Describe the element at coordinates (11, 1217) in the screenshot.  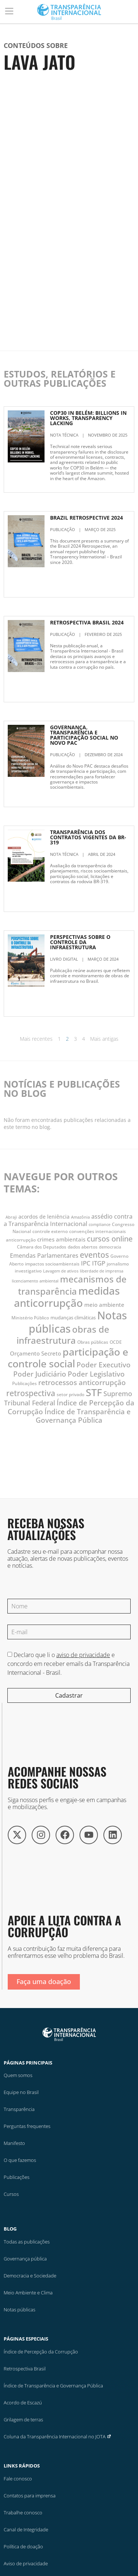
I see `Abraji [Abraji (10 itens)]` at that location.